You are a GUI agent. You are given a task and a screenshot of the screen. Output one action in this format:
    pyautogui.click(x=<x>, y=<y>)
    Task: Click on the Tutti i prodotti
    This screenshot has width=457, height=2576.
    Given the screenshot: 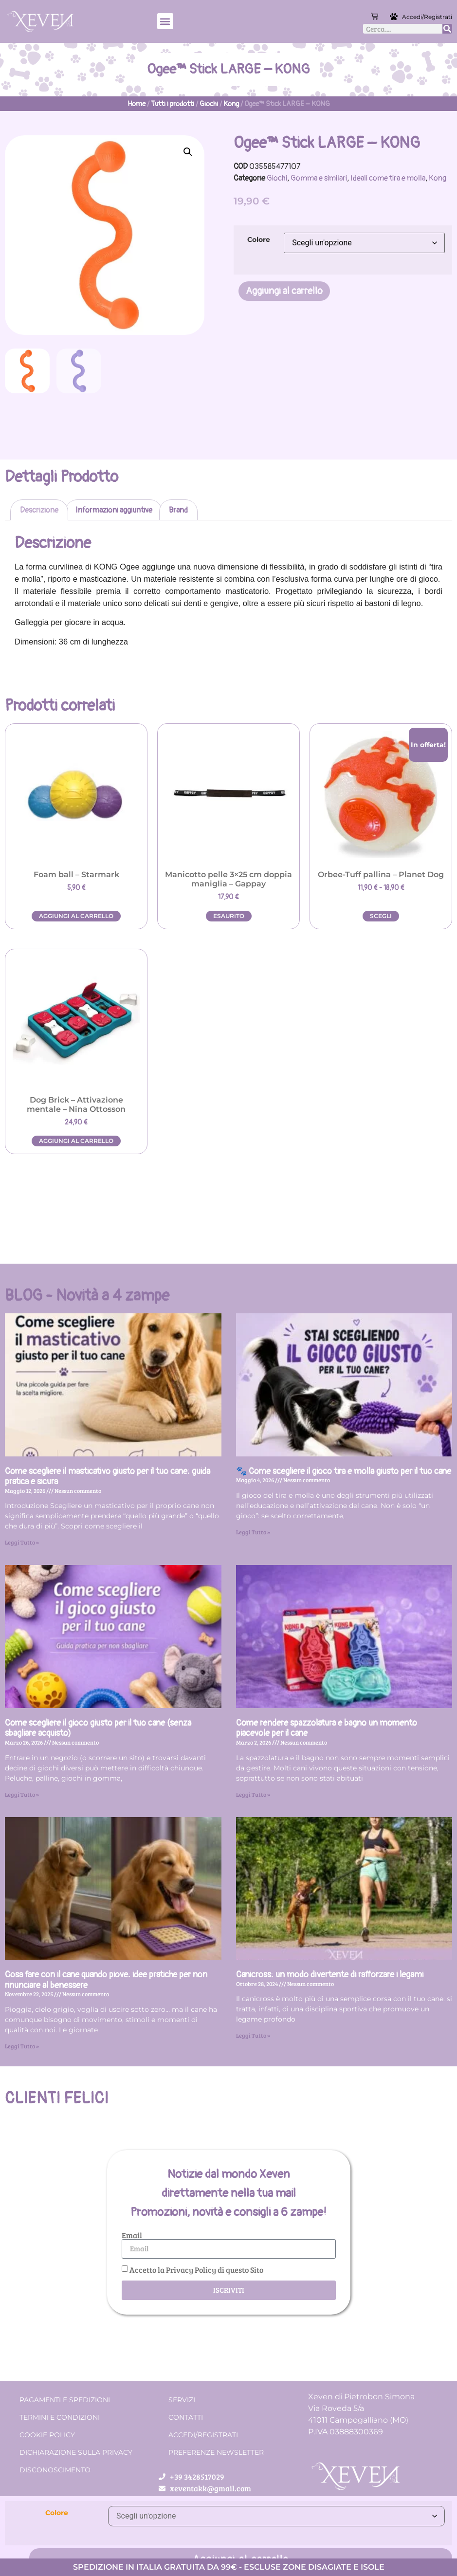 What is the action you would take?
    pyautogui.click(x=172, y=104)
    